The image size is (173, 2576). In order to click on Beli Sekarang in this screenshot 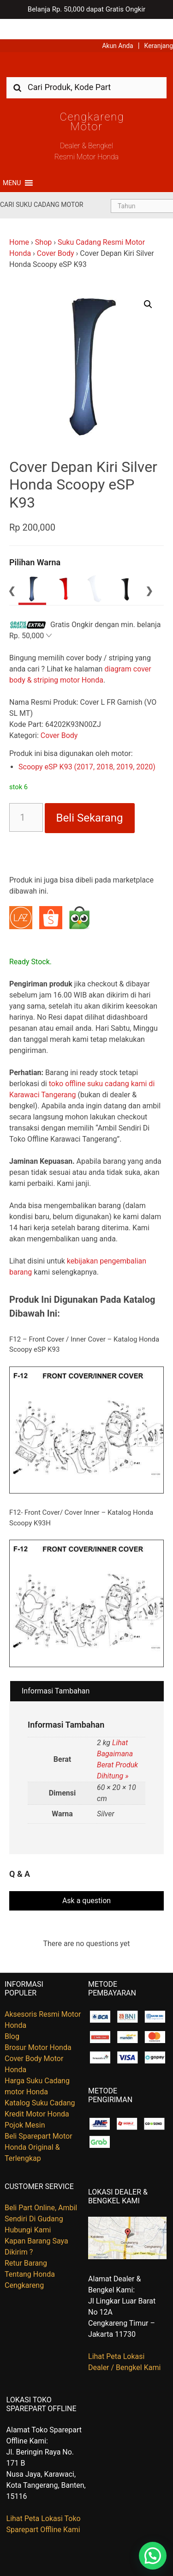, I will do `click(89, 797)`.